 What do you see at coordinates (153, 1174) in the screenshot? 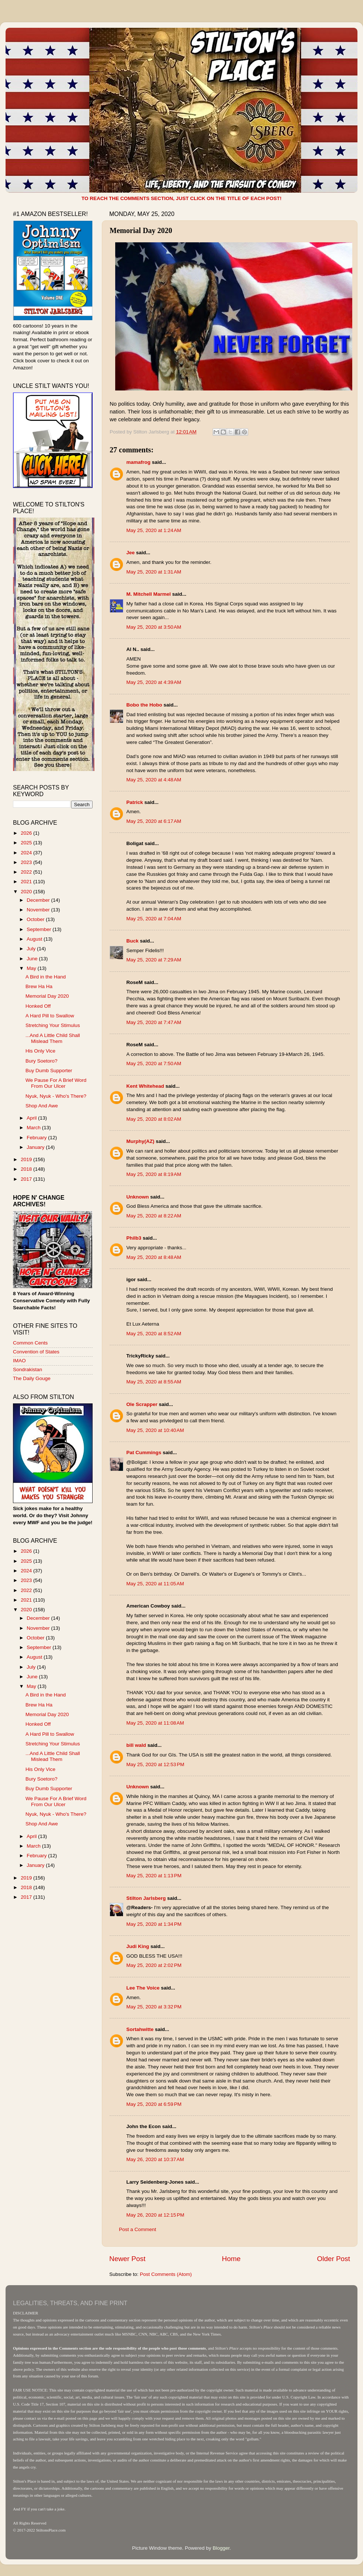
I see `May 25, 2020 at 8:19 AM` at bounding box center [153, 1174].